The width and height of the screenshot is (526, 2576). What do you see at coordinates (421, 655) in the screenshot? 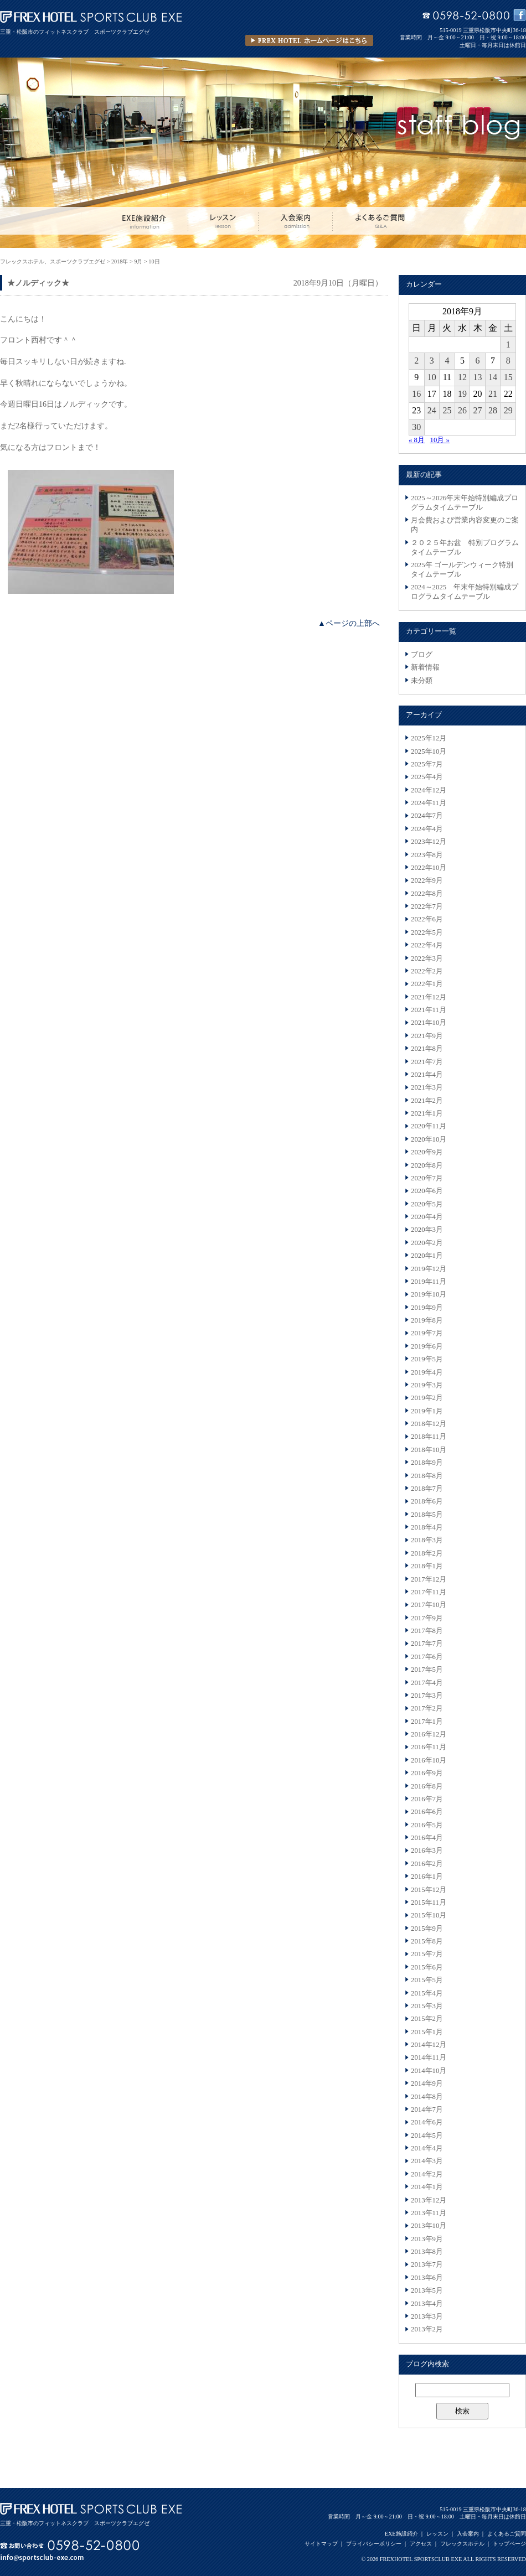
I see `ブログ` at bounding box center [421, 655].